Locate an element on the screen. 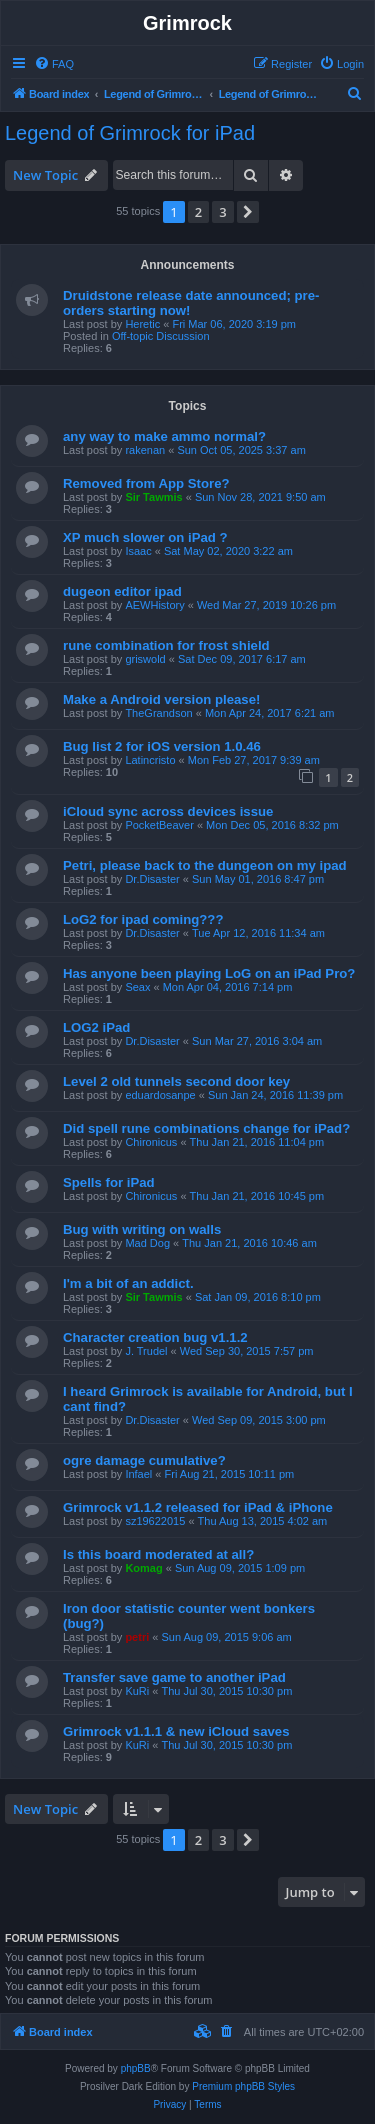  [menuitem] is located at coordinates (54, 64).